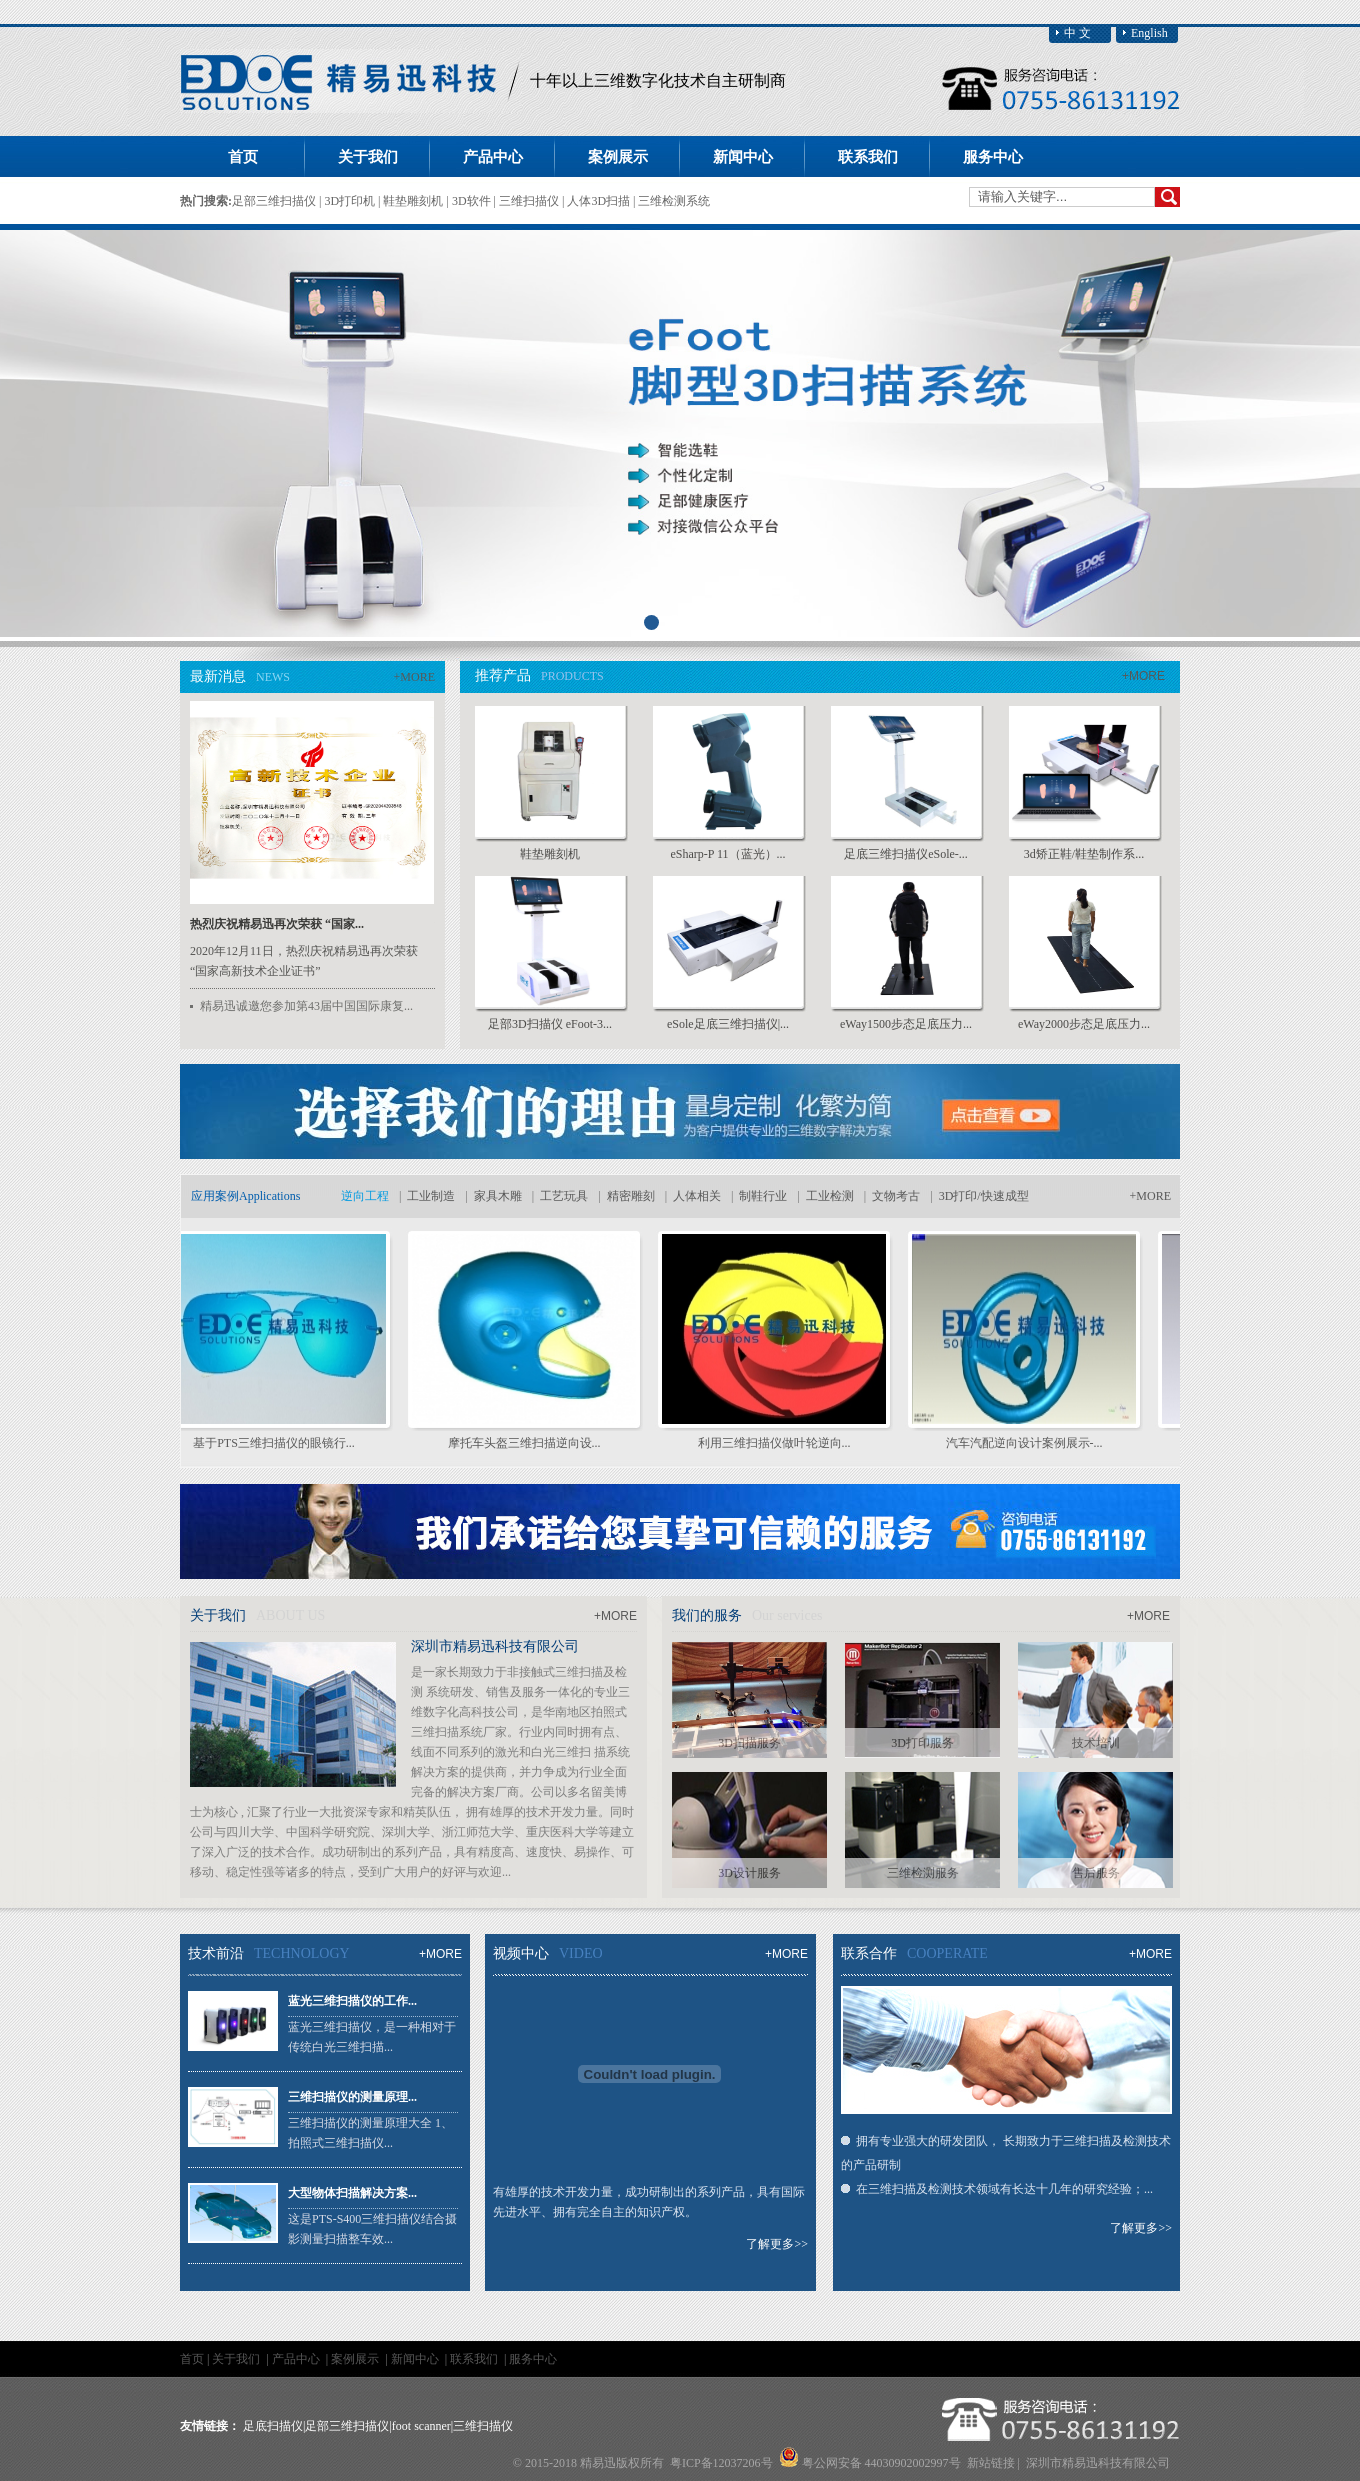 The height and width of the screenshot is (2481, 1360). I want to click on 蓝光三维扫描仪的工作..., so click(352, 2001).